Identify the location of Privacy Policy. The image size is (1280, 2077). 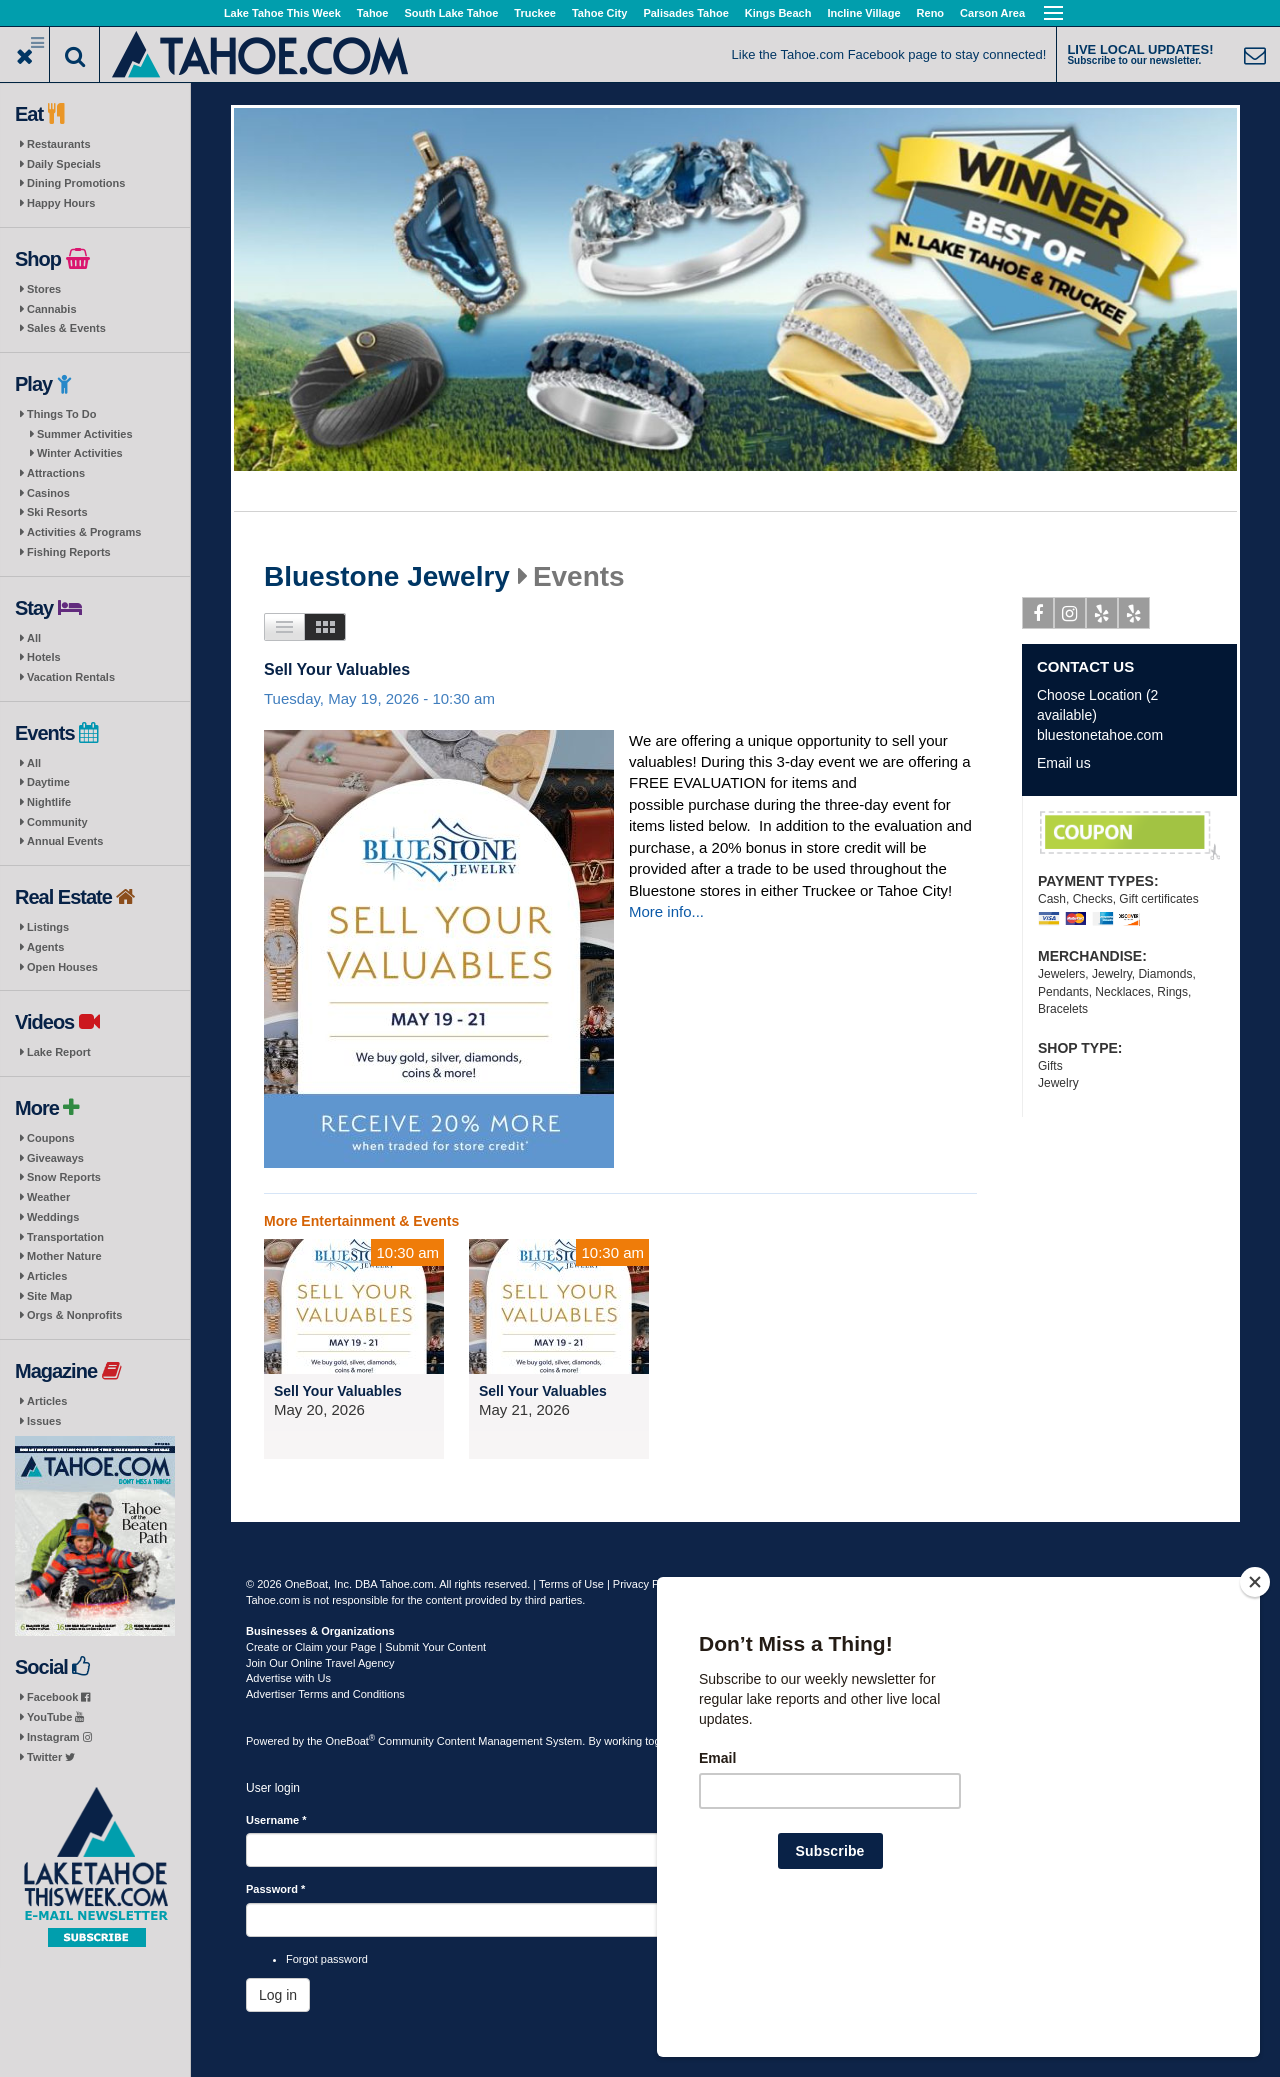
(647, 1584).